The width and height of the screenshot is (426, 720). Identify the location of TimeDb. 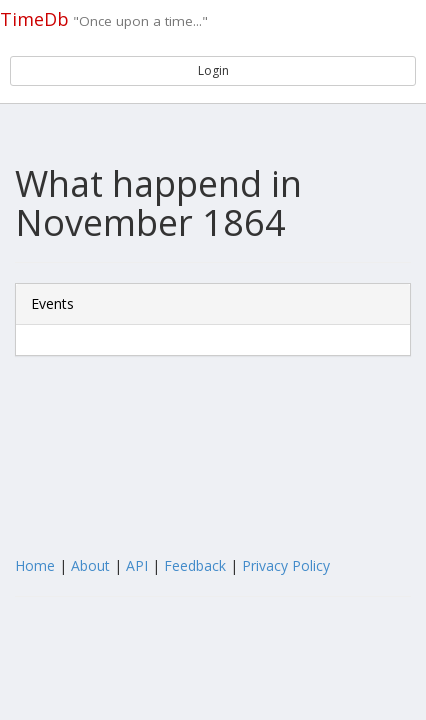
(34, 19).